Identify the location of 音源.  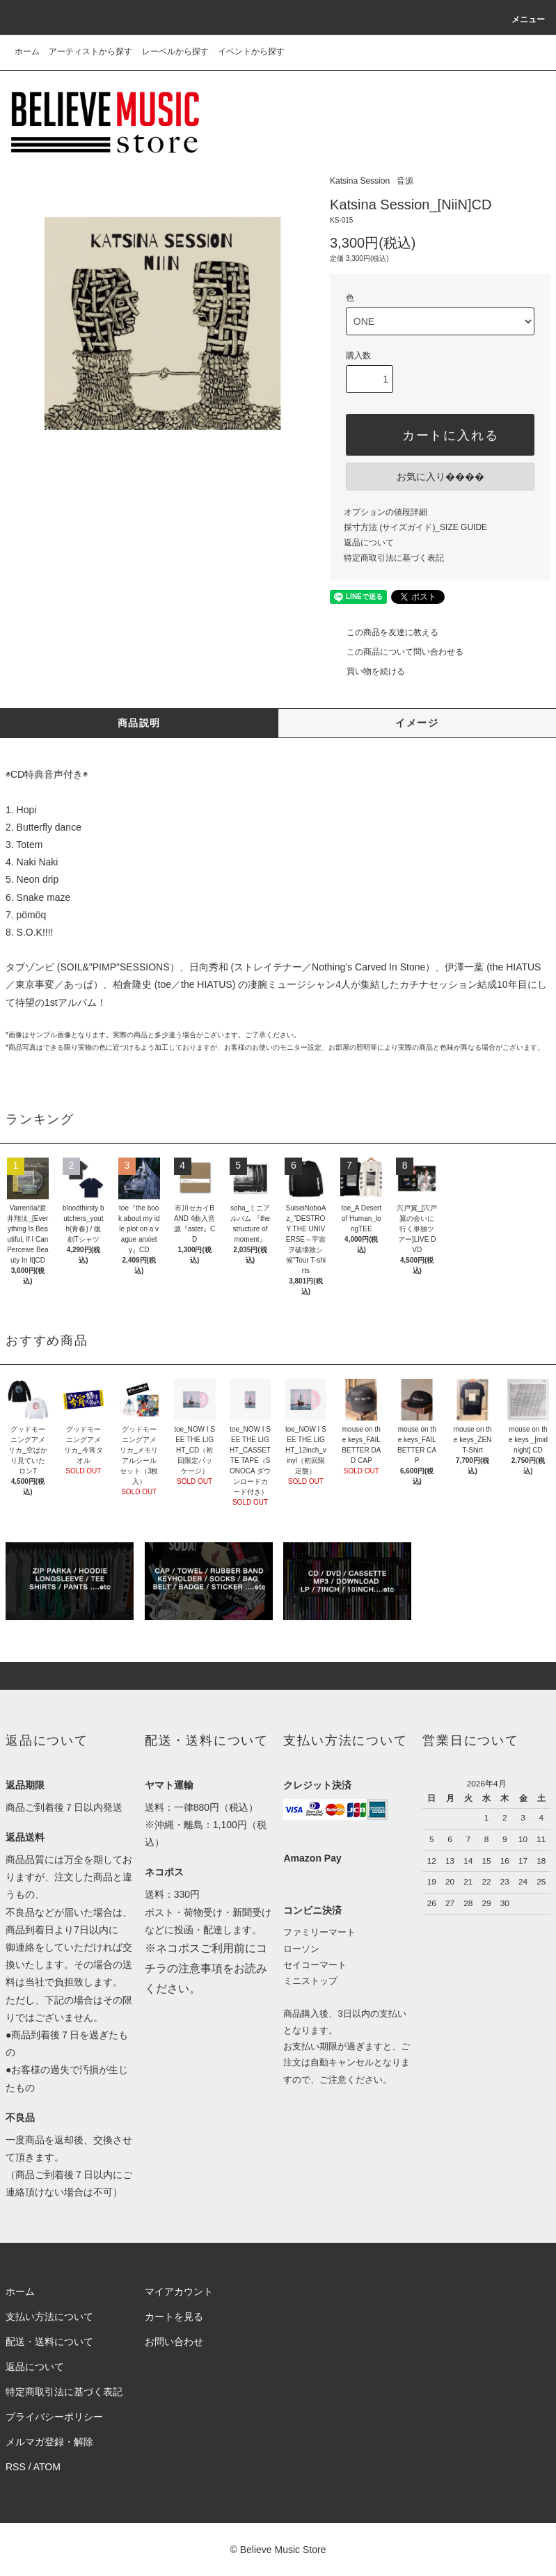
(405, 181).